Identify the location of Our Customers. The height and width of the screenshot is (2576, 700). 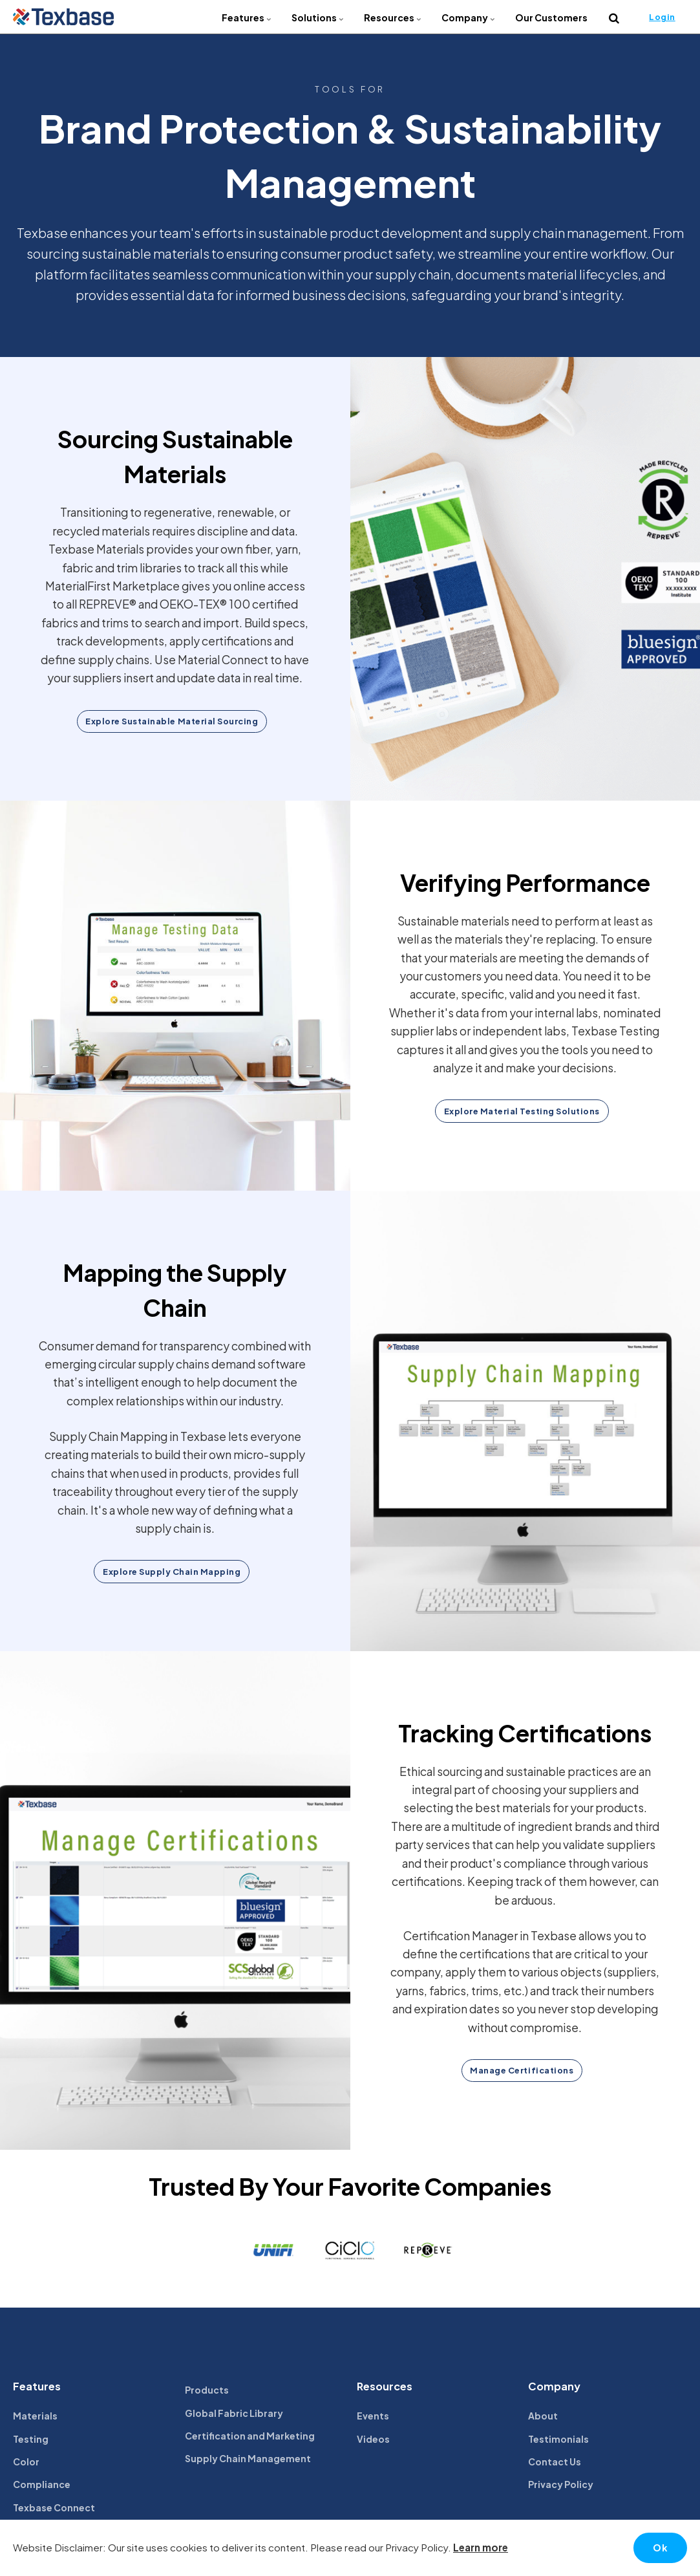
(551, 17).